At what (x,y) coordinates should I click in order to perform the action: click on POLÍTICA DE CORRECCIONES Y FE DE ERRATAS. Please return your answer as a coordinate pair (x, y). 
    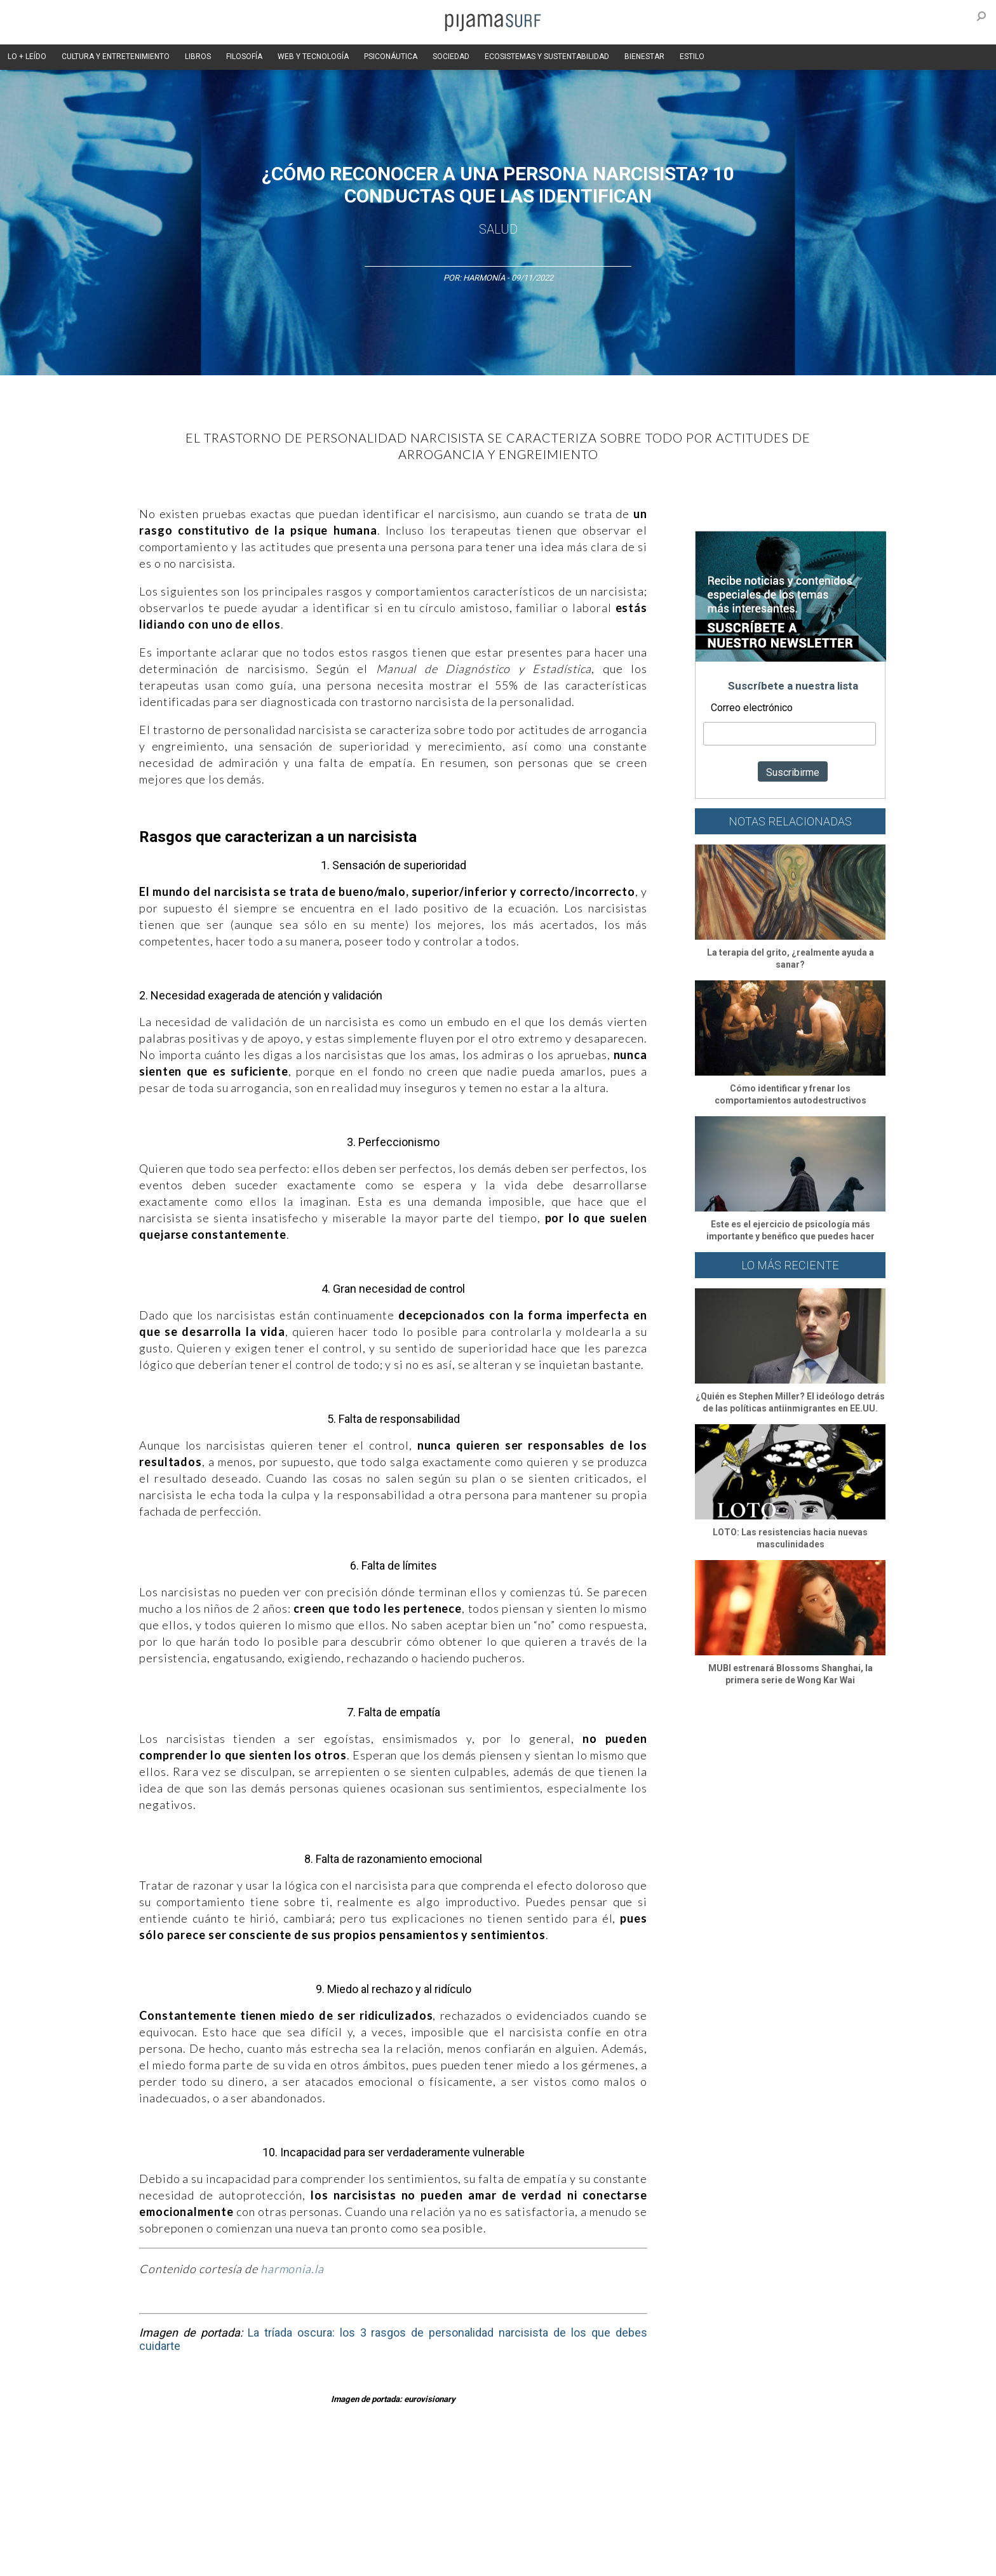
    Looking at the image, I should click on (731, 2537).